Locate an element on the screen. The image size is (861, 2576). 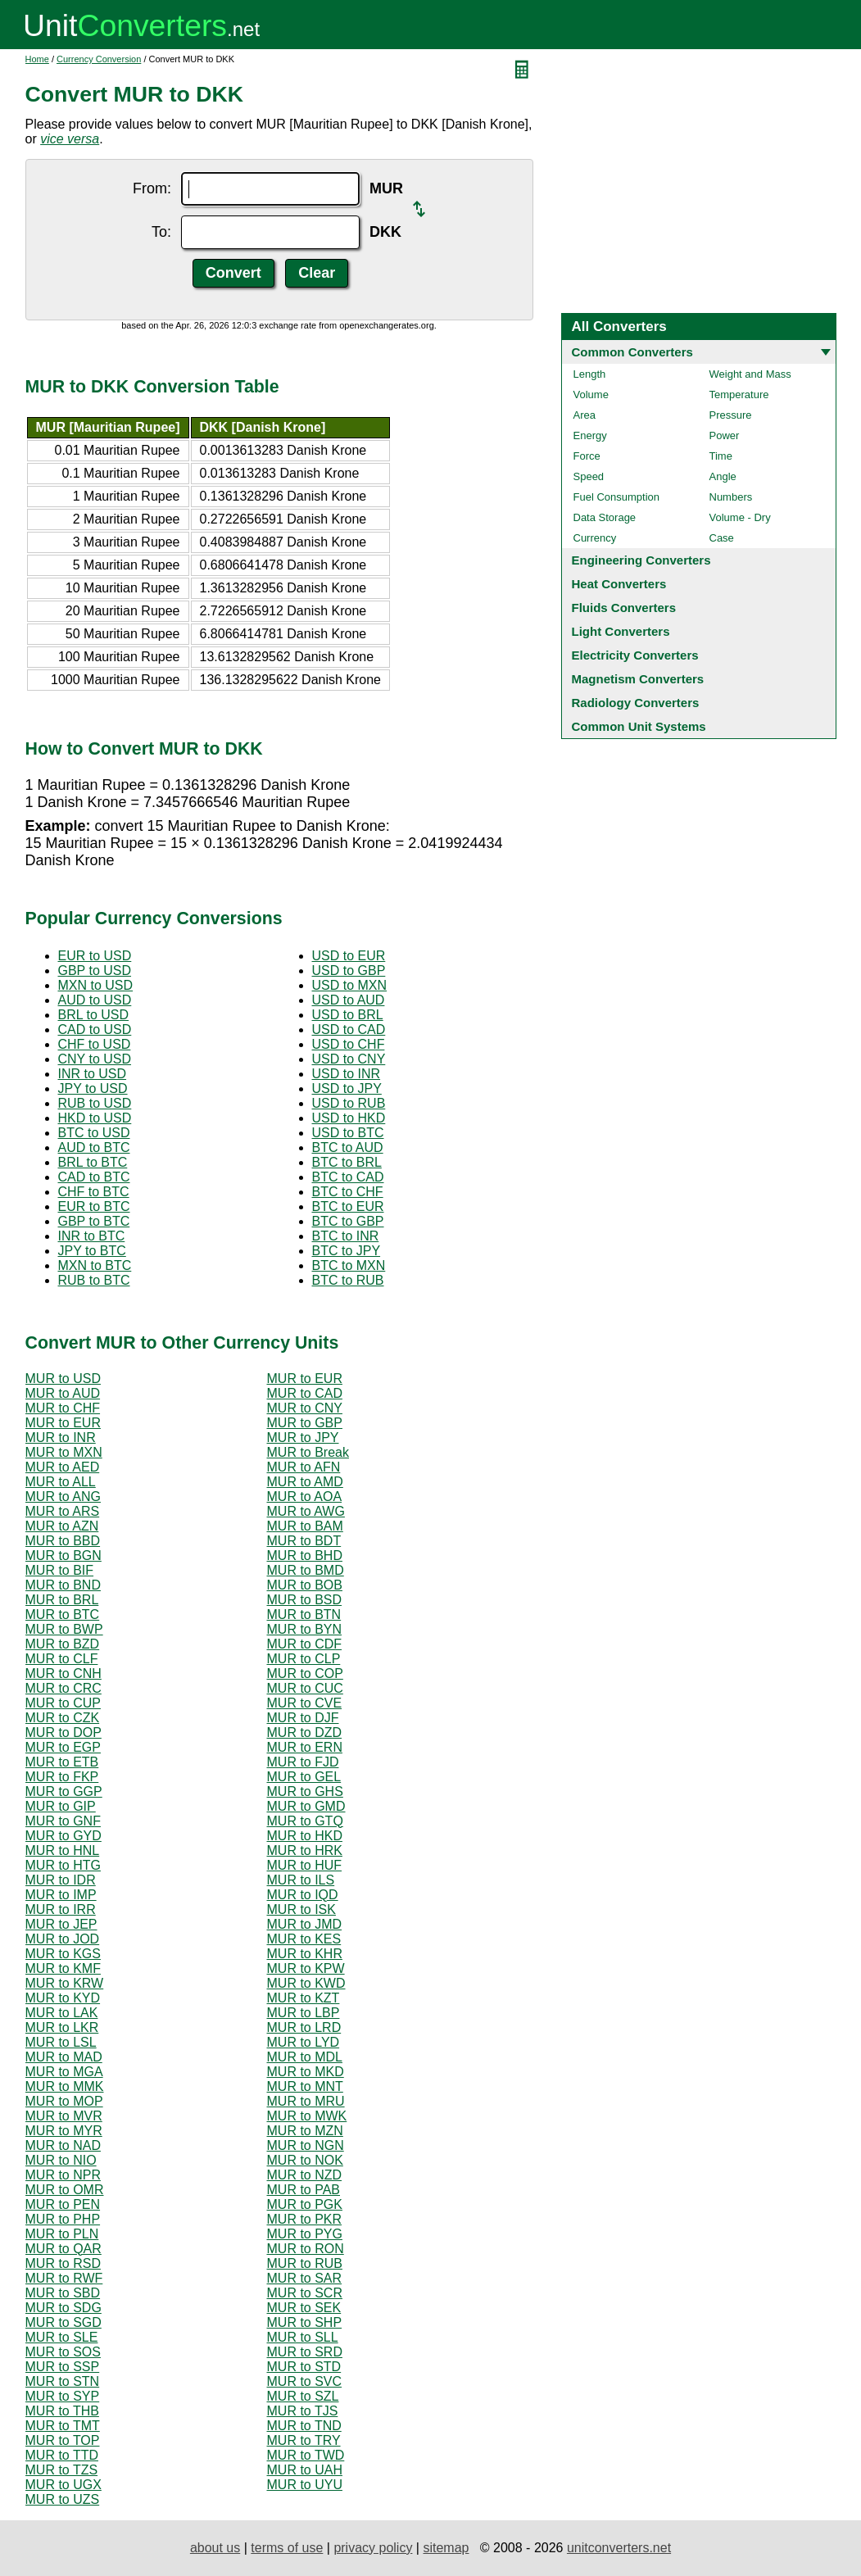
MUR to HRK is located at coordinates (304, 1850).